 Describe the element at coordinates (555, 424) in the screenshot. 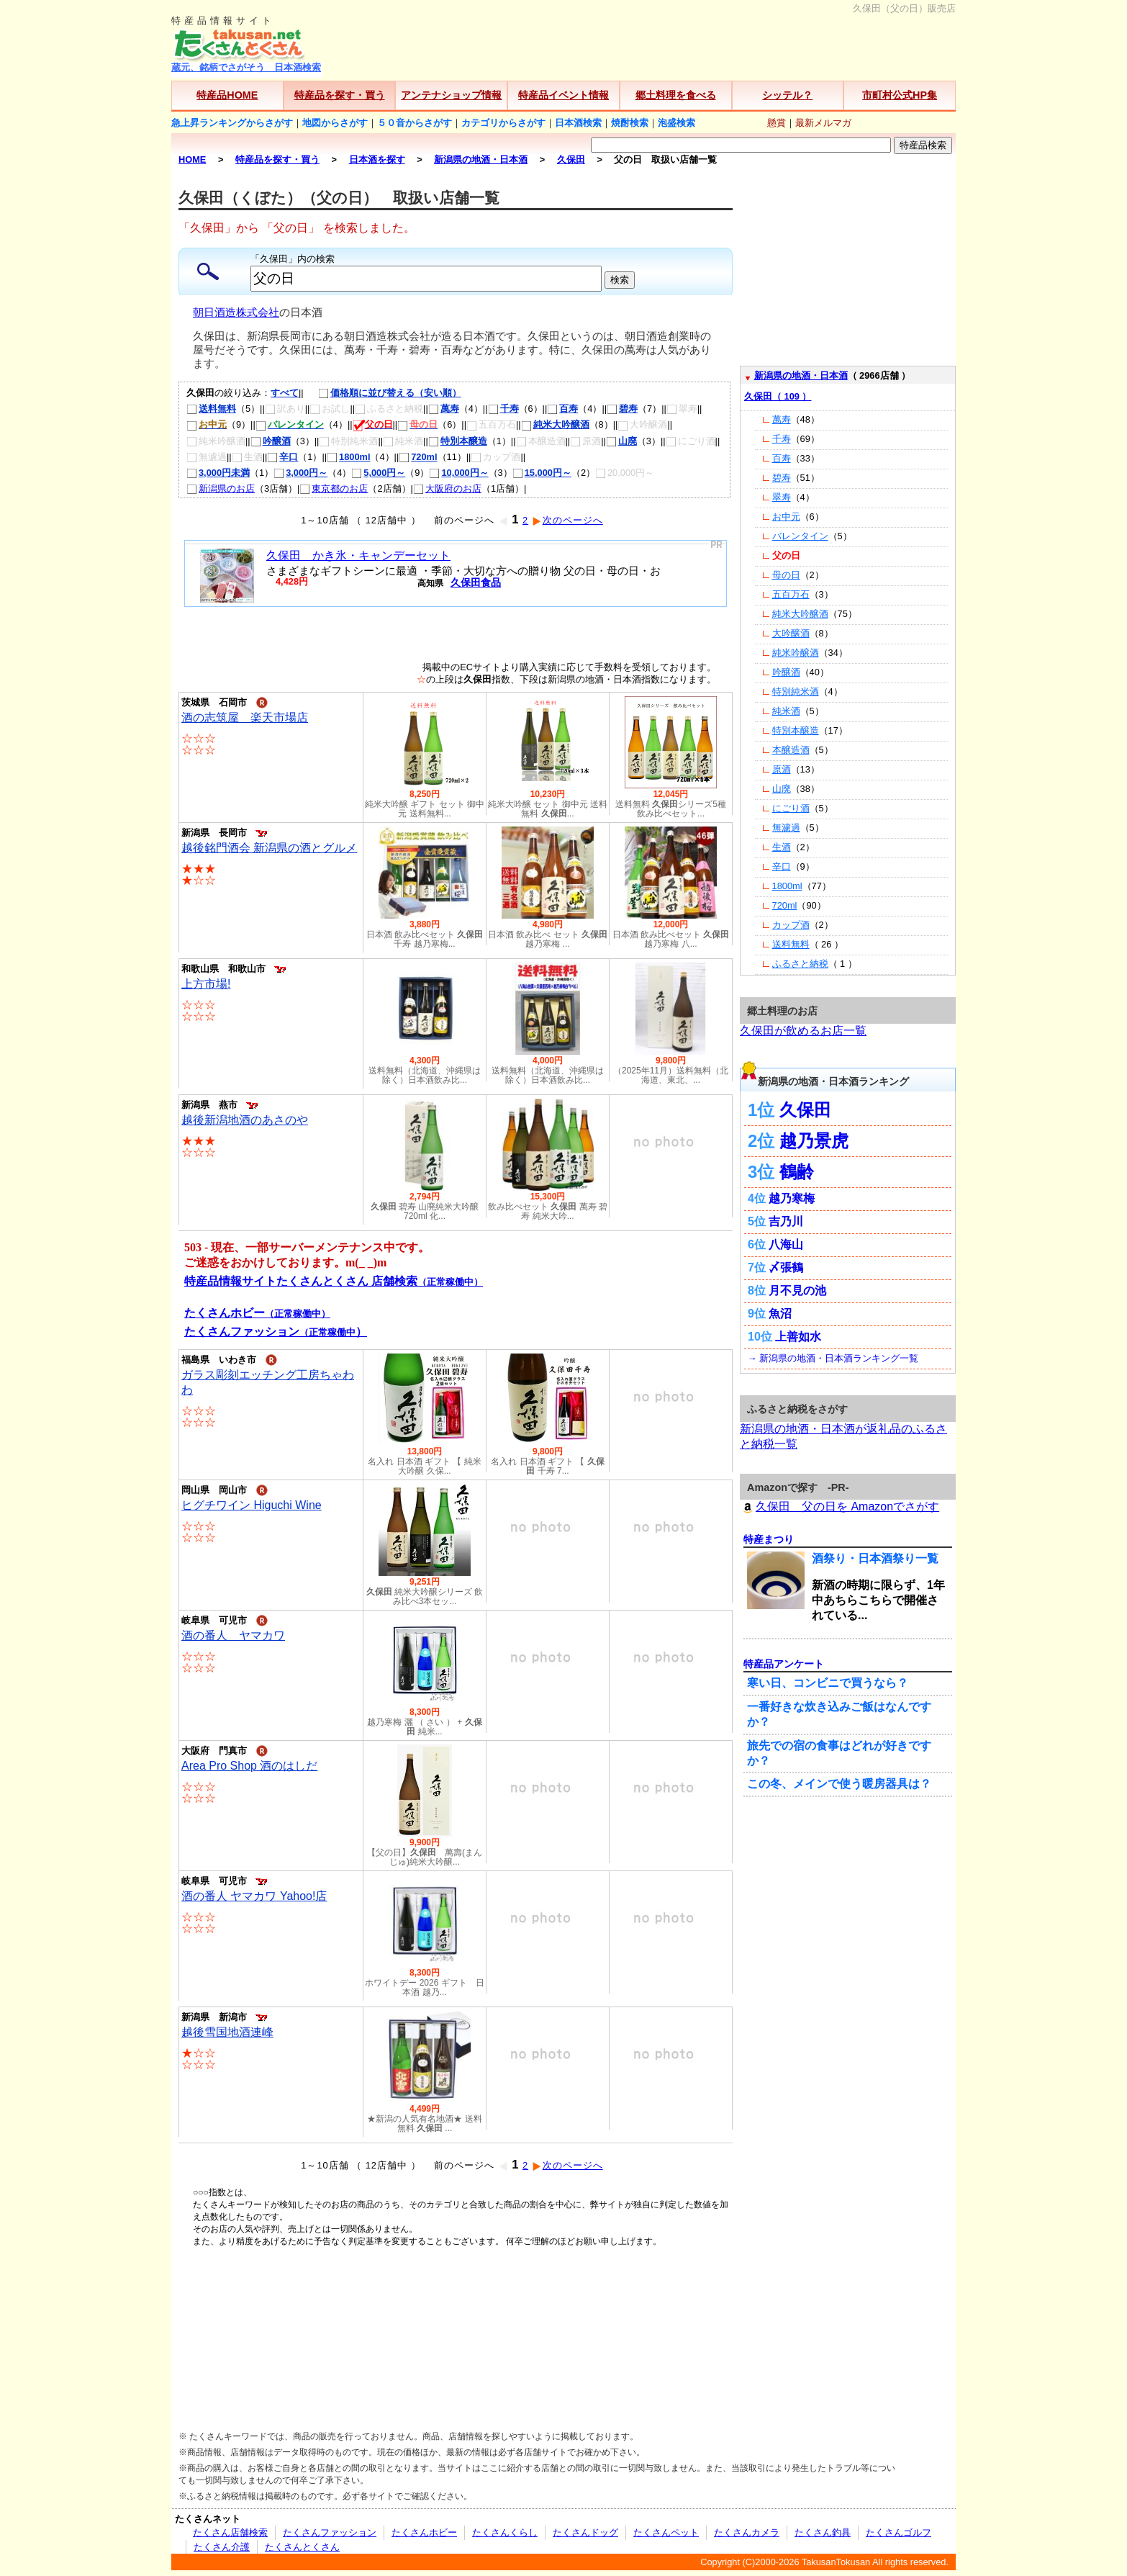

I see `純米大吟醸酒` at that location.